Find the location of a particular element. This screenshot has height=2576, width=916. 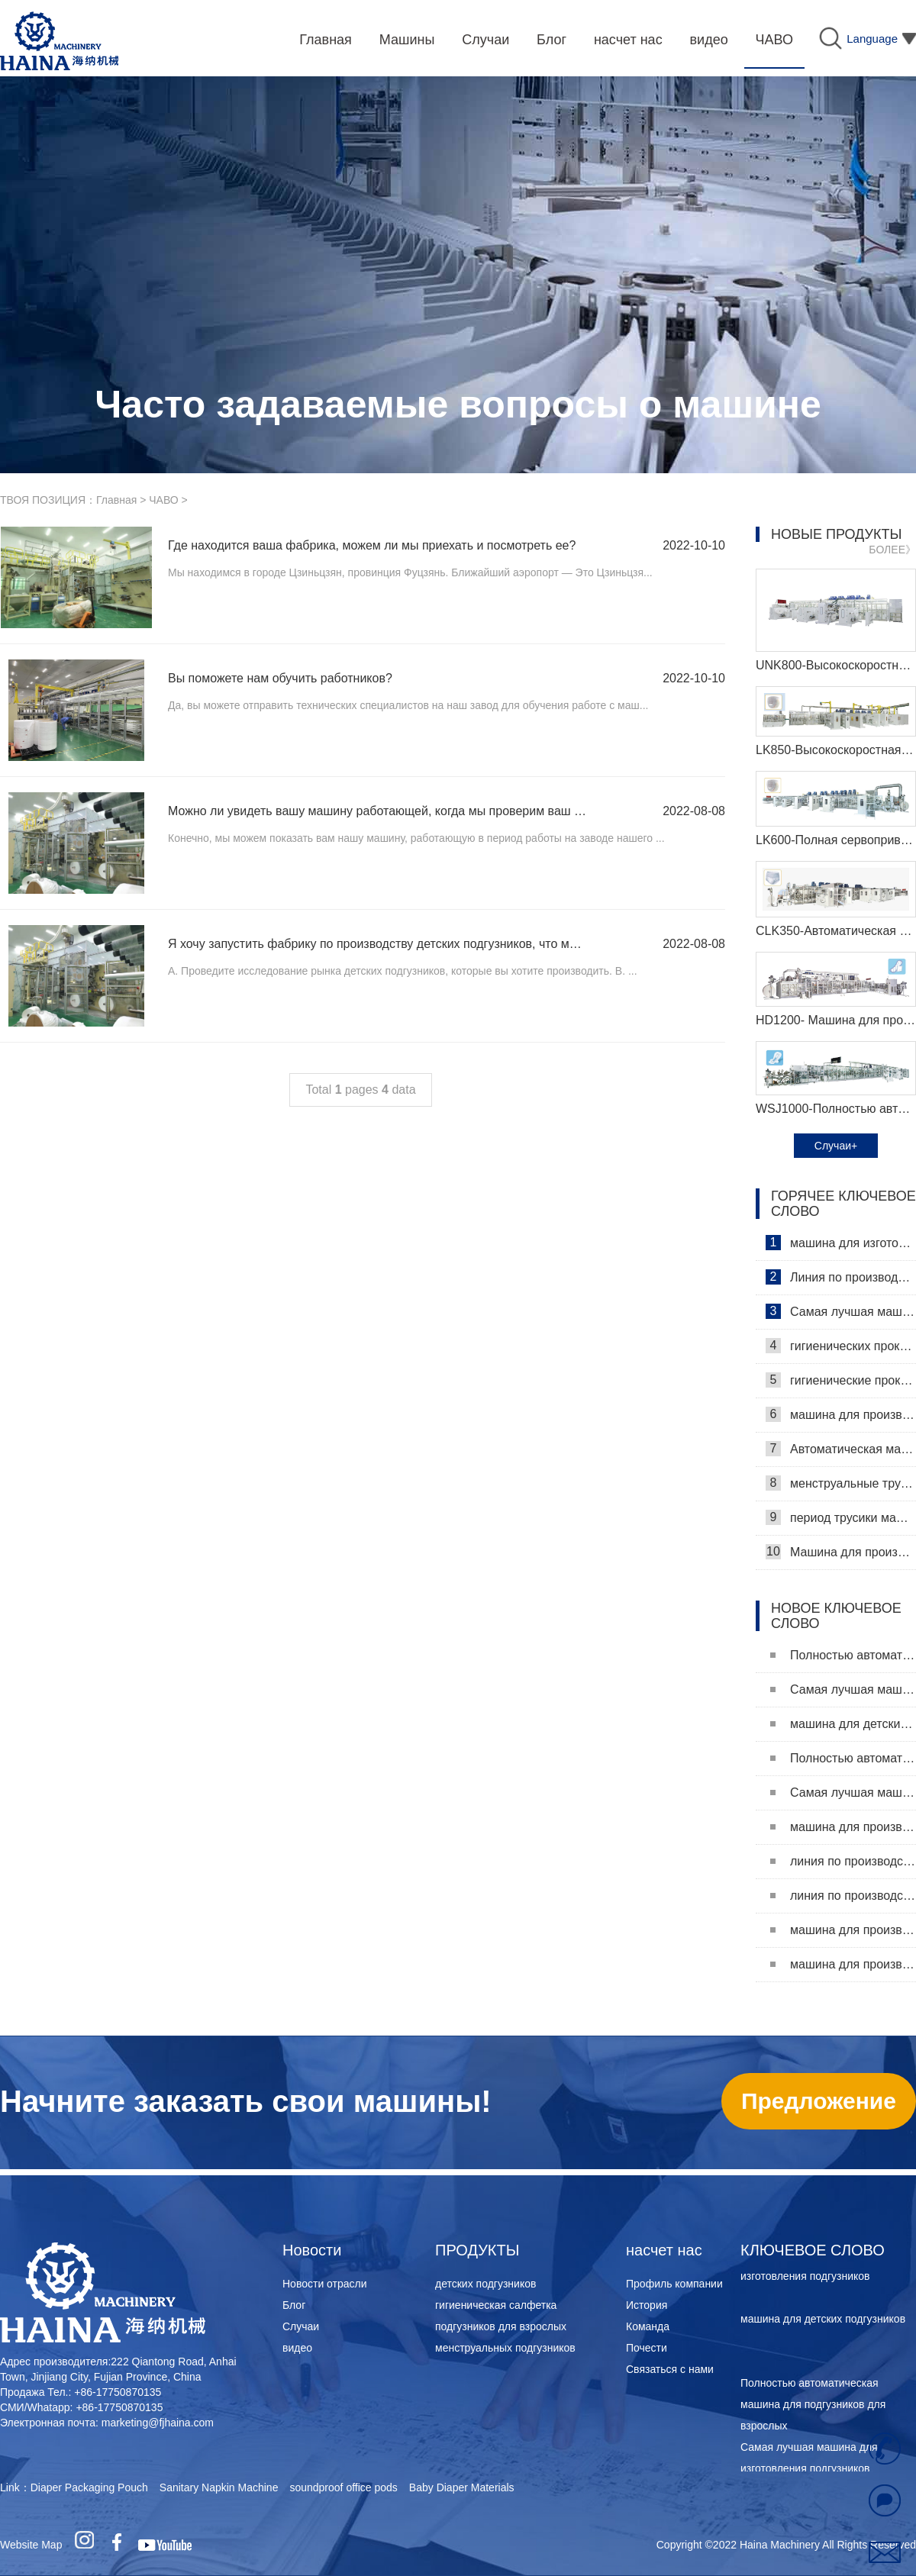

Baby Diaper Materials is located at coordinates (461, 2487).